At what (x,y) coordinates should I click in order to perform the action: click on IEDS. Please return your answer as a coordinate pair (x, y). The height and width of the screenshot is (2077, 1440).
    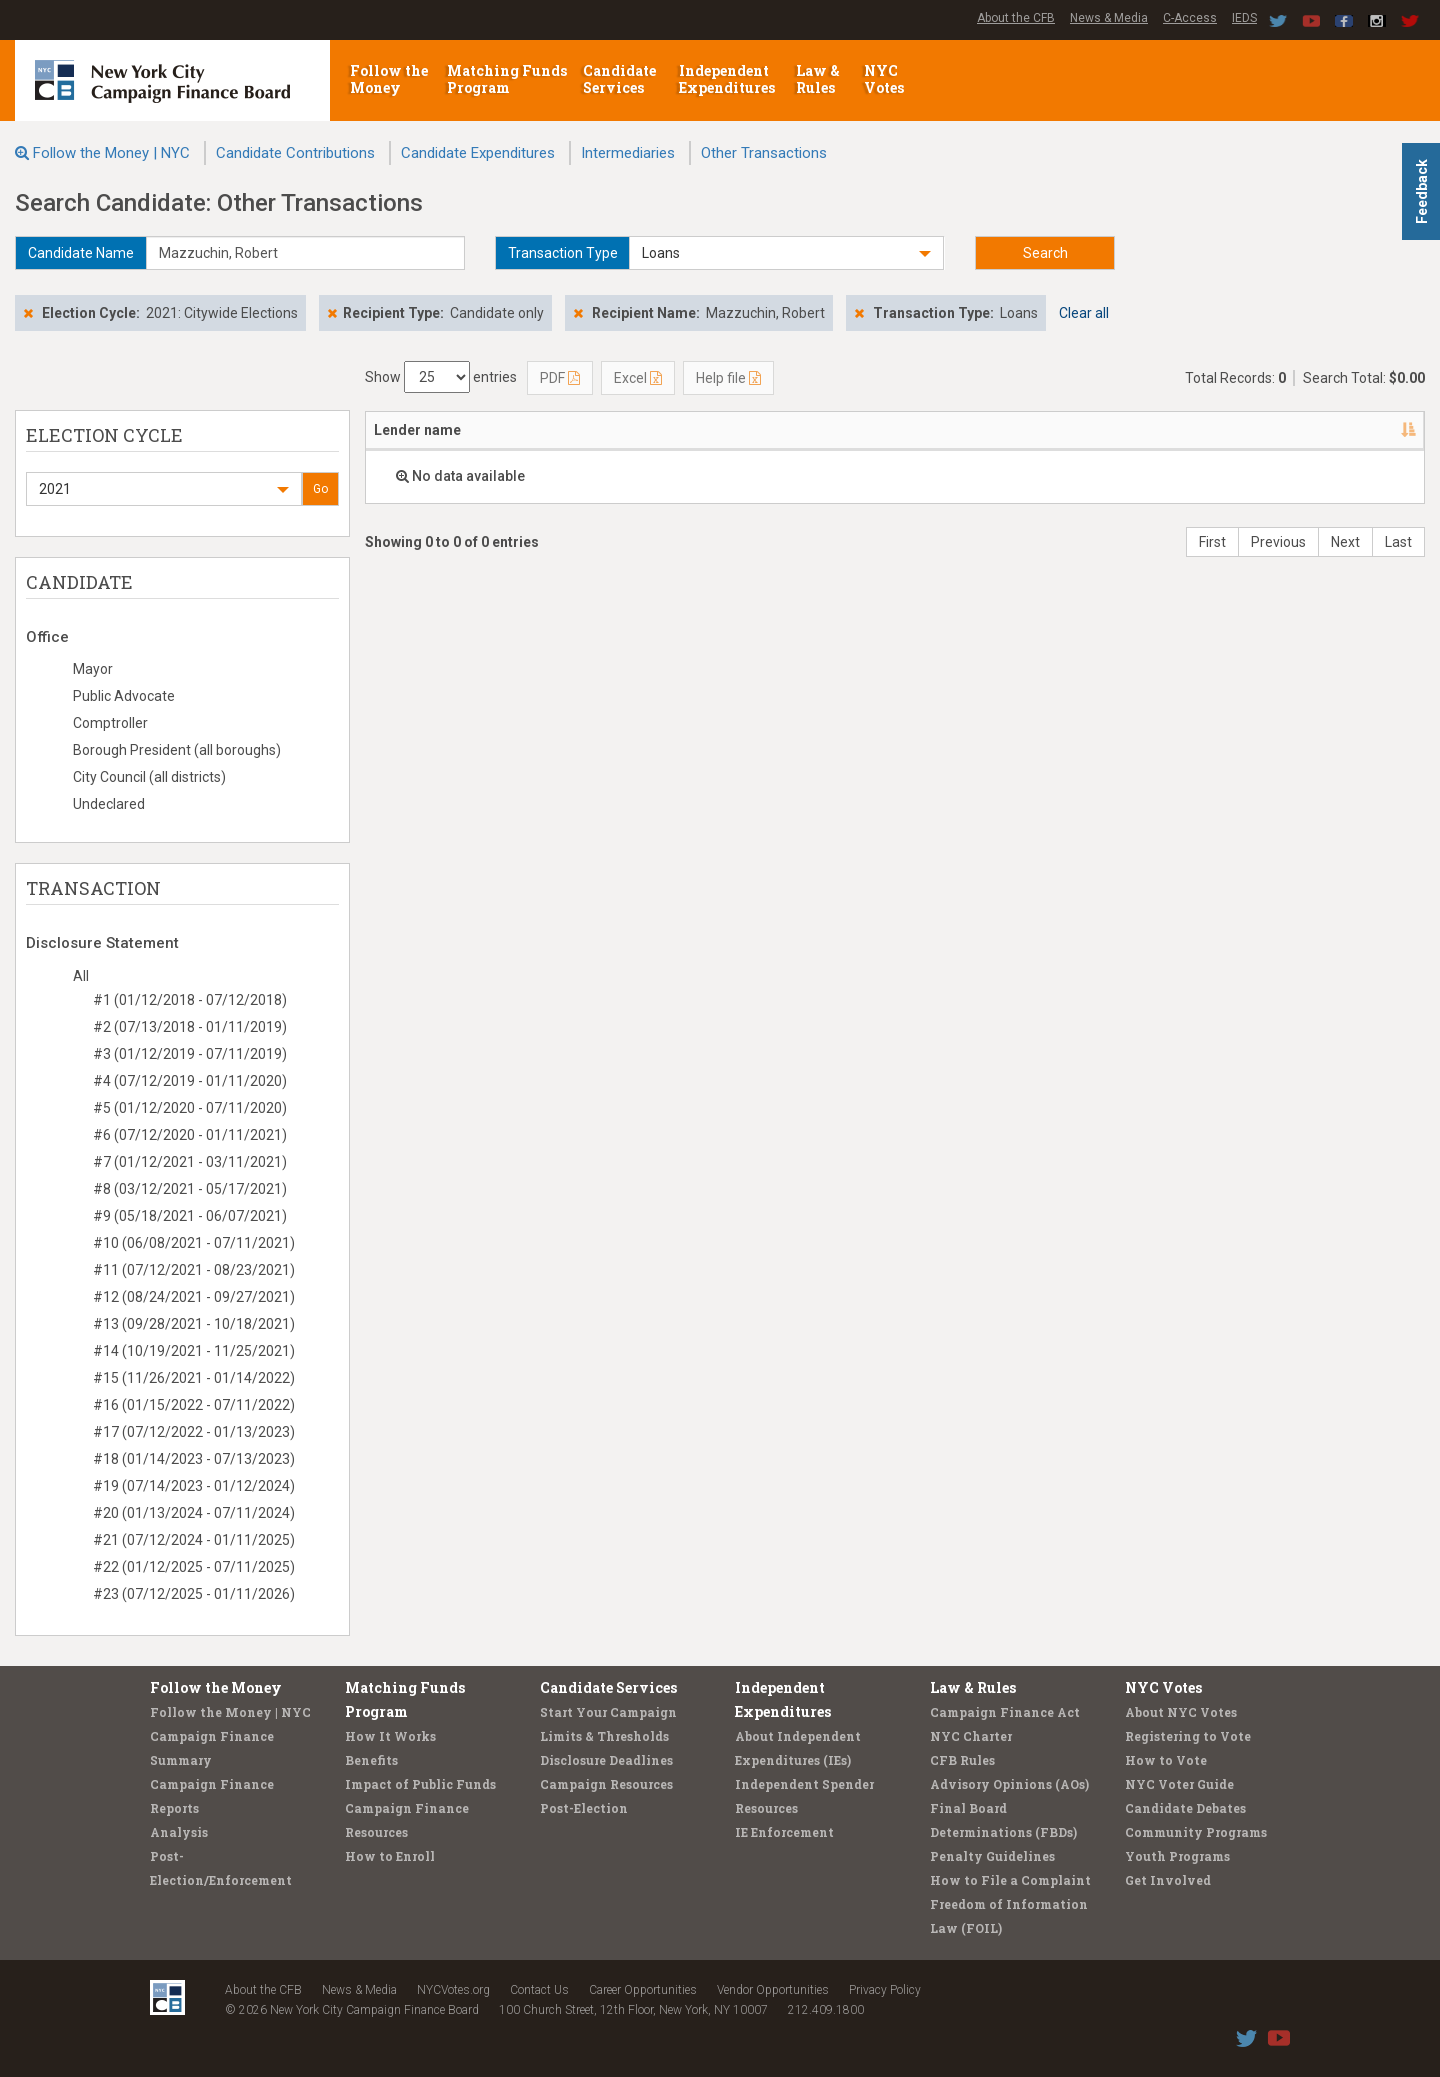
    Looking at the image, I should click on (1244, 18).